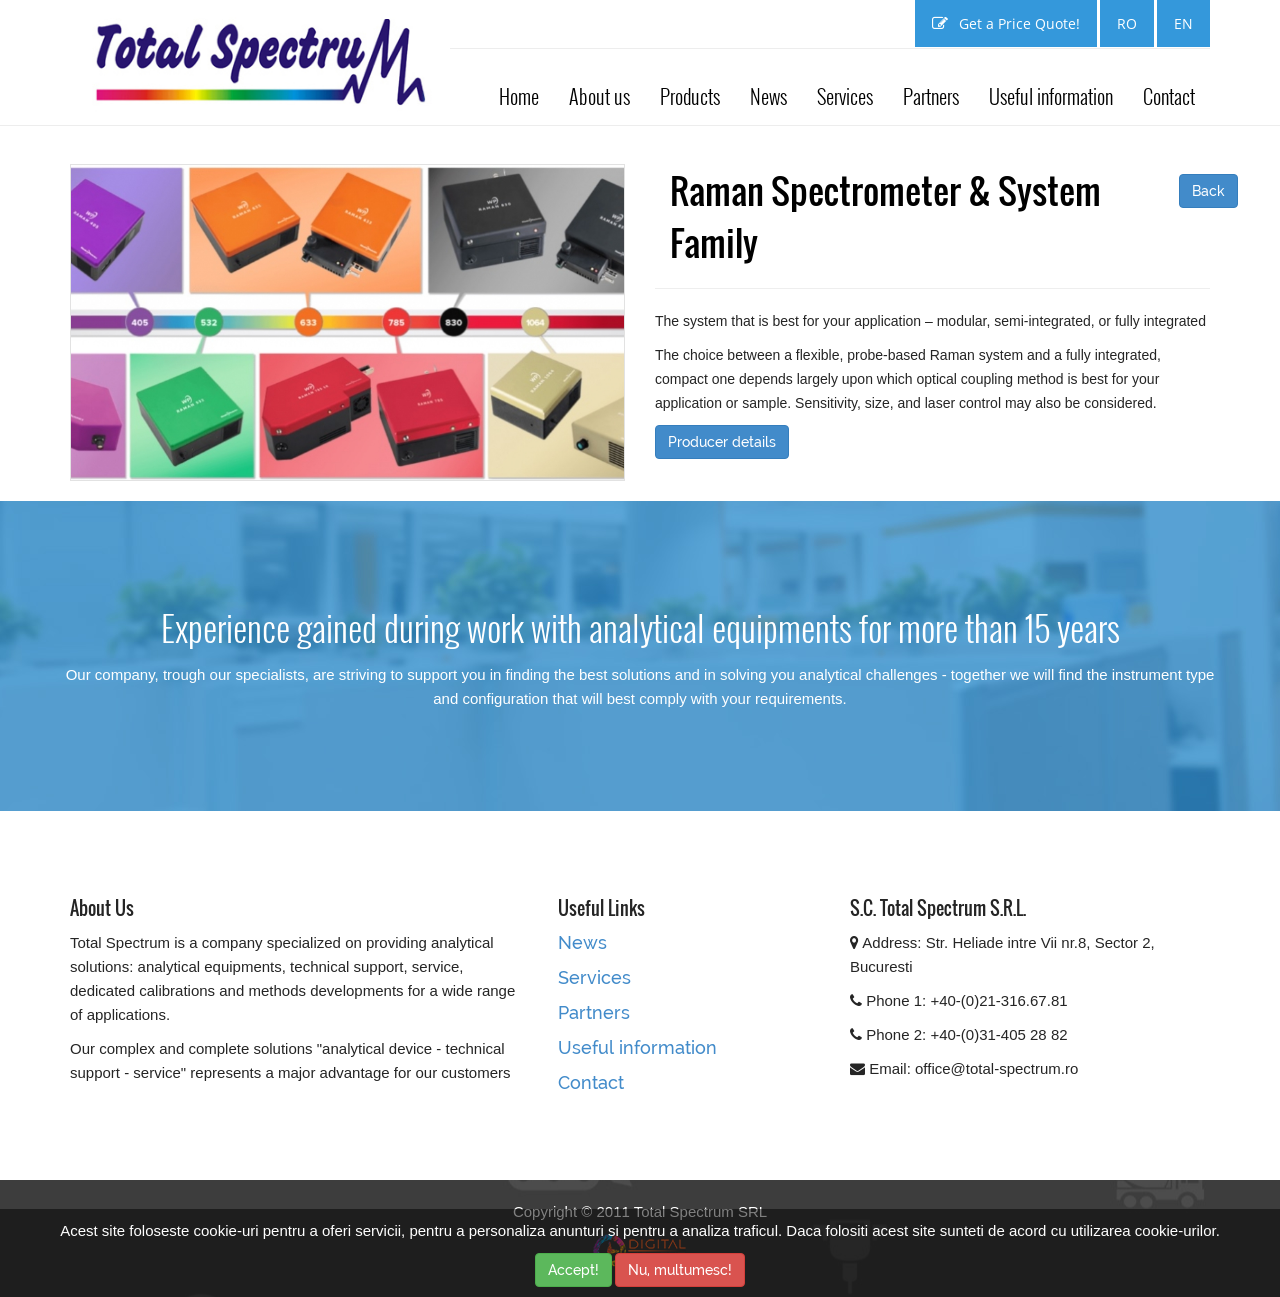  What do you see at coordinates (768, 96) in the screenshot?
I see `News` at bounding box center [768, 96].